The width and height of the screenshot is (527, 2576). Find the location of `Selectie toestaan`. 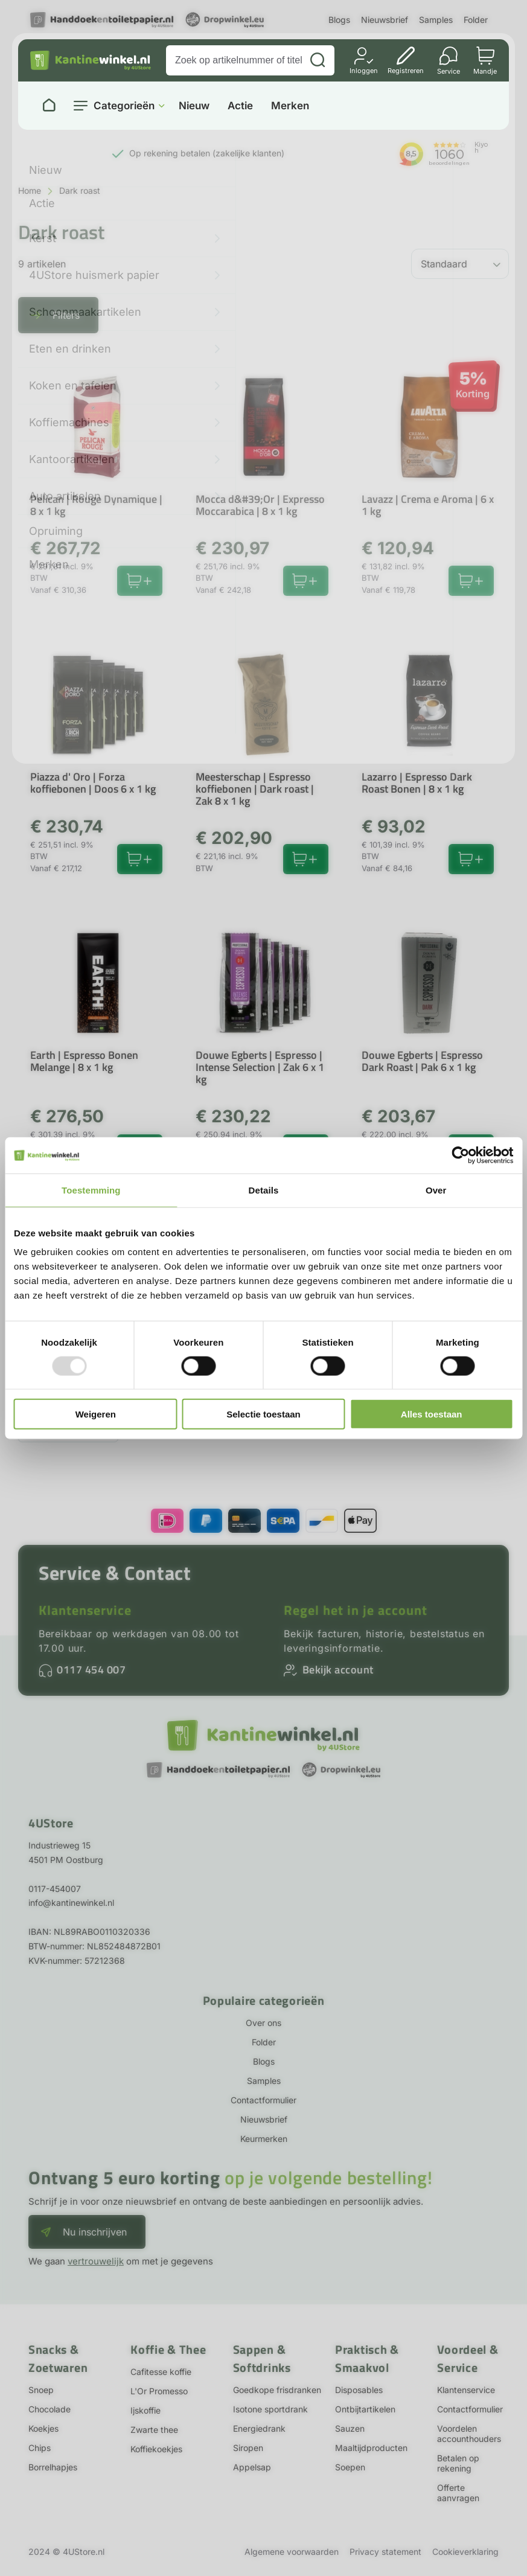

Selectie toestaan is located at coordinates (263, 1414).